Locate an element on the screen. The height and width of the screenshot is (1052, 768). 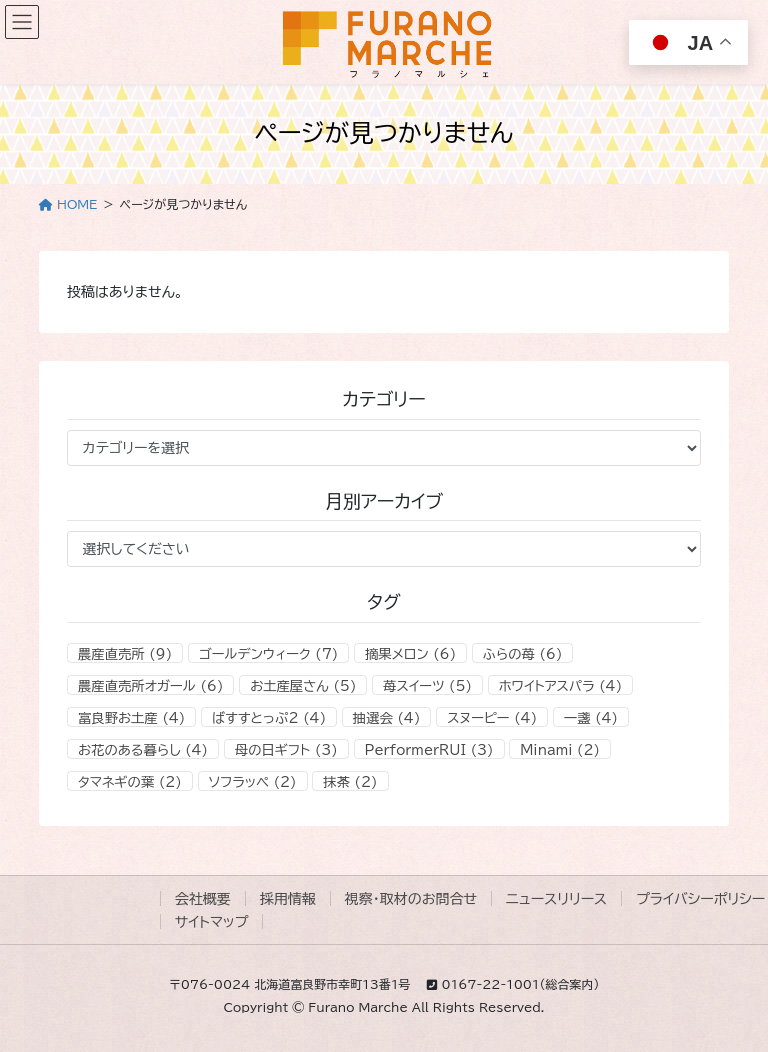
苺スイーツ [苺スイーツ (5個の項目)] is located at coordinates (427, 686).